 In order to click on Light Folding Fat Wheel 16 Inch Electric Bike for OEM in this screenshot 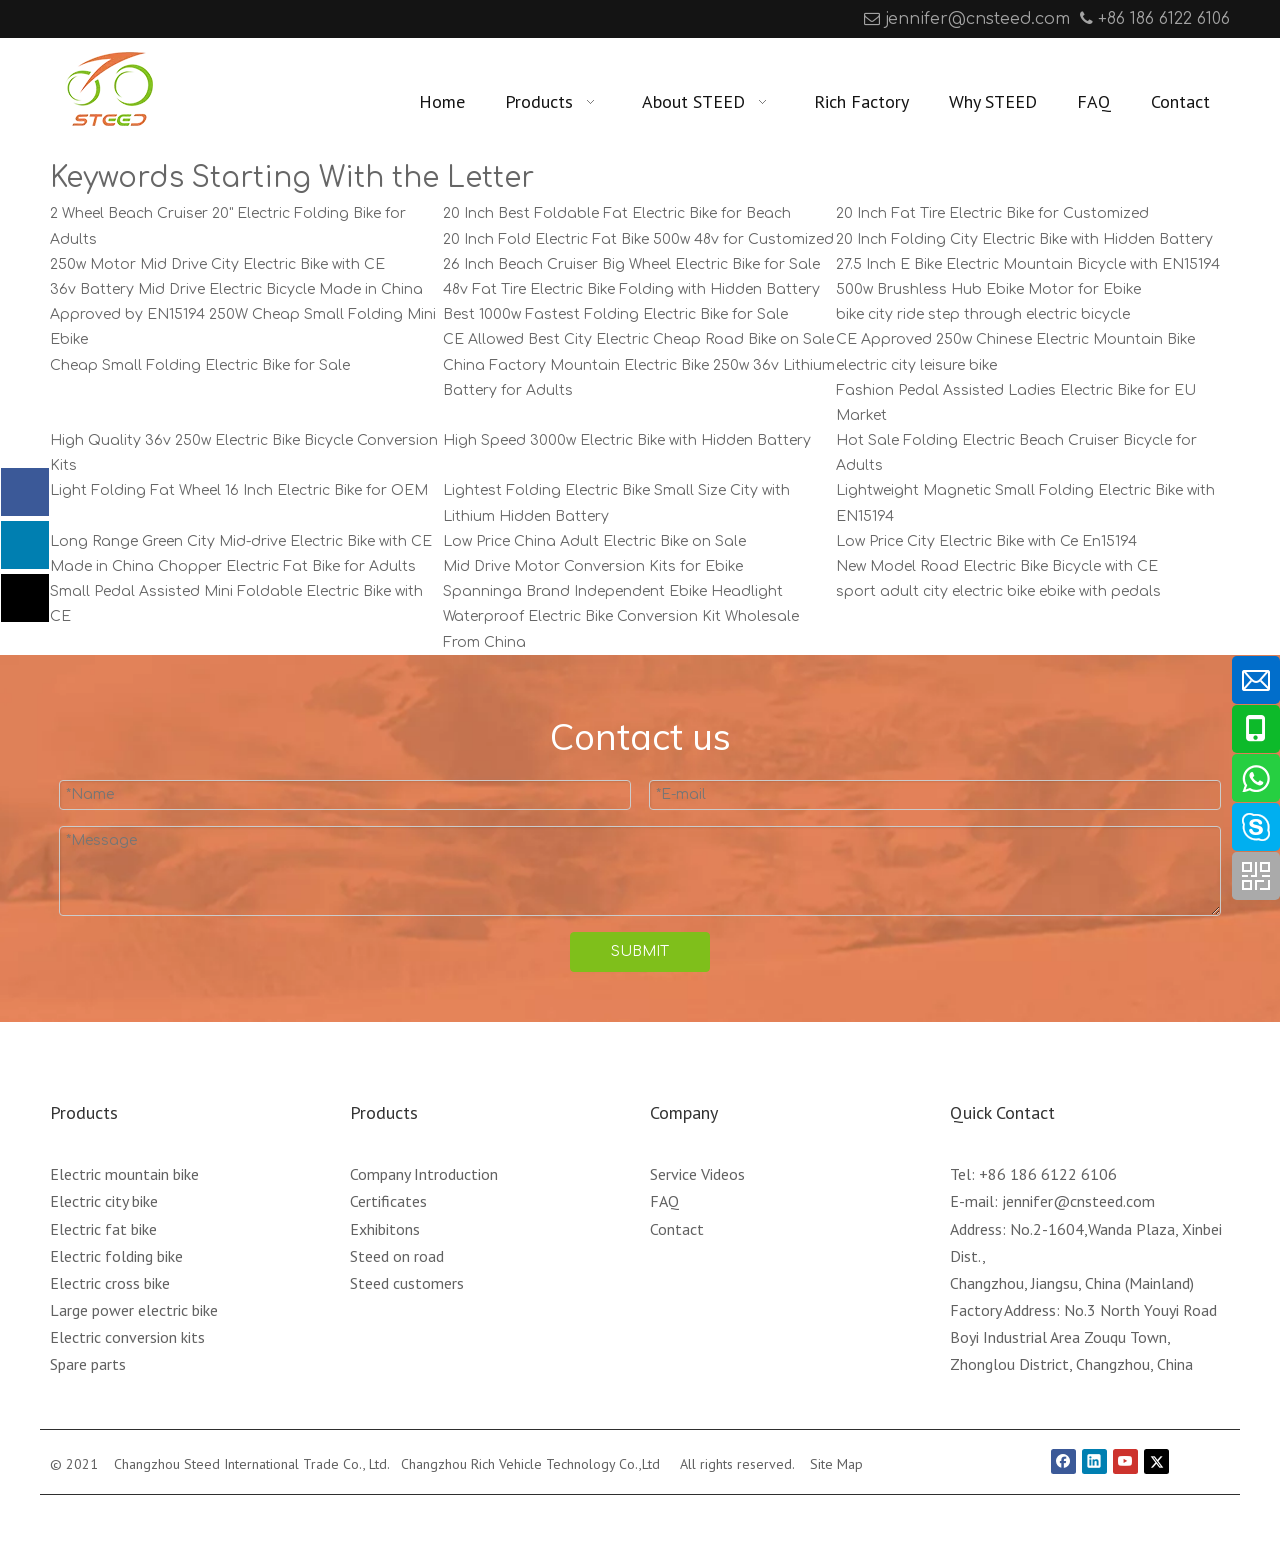, I will do `click(239, 490)`.